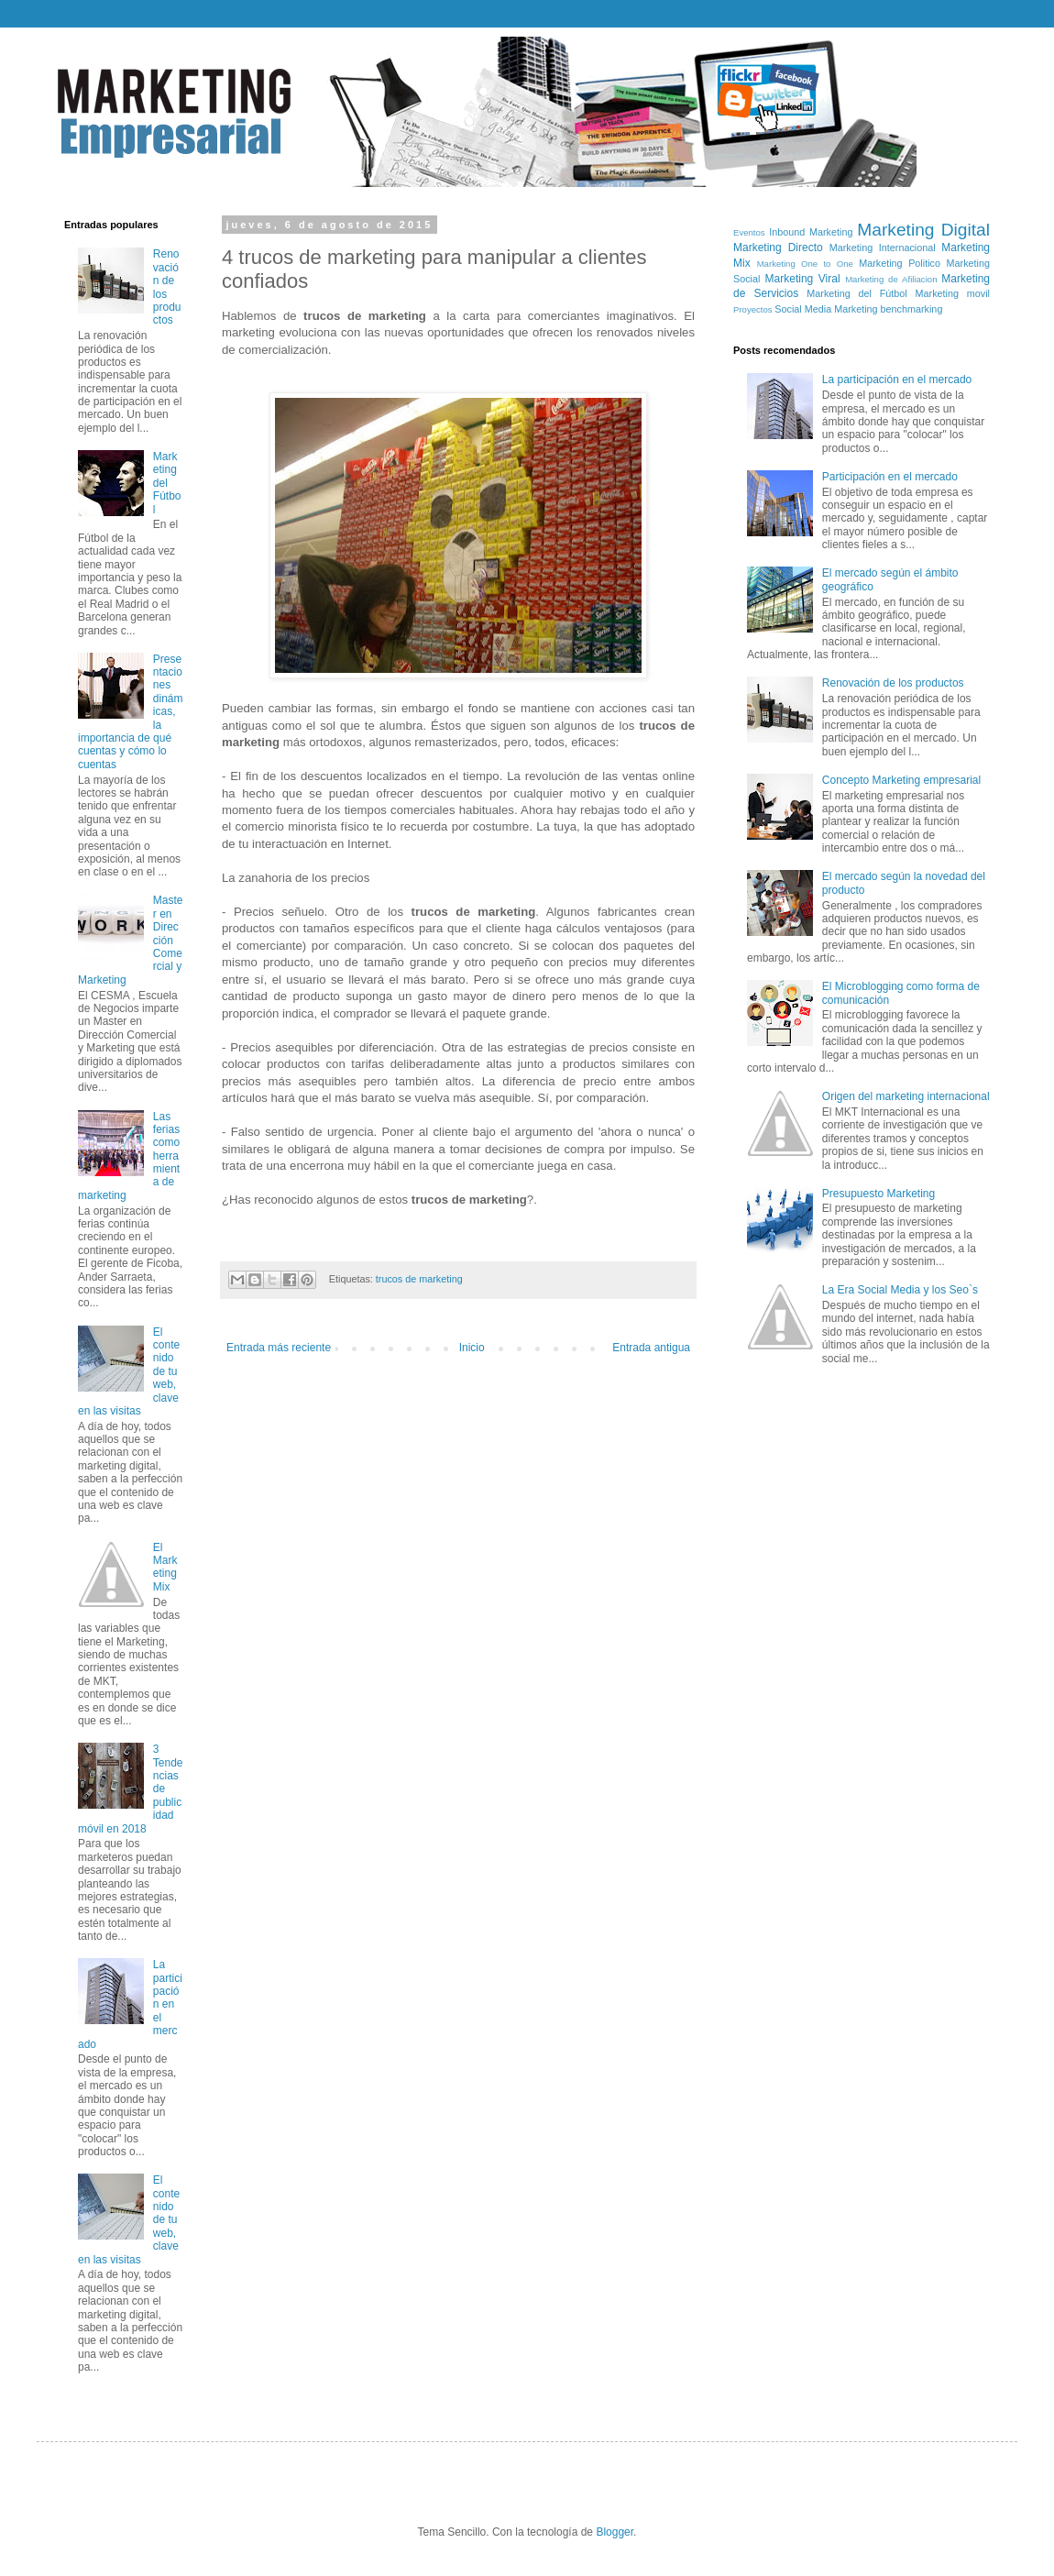 Image resolution: width=1054 pixels, height=2576 pixels. What do you see at coordinates (890, 476) in the screenshot?
I see `Participación en el mercado` at bounding box center [890, 476].